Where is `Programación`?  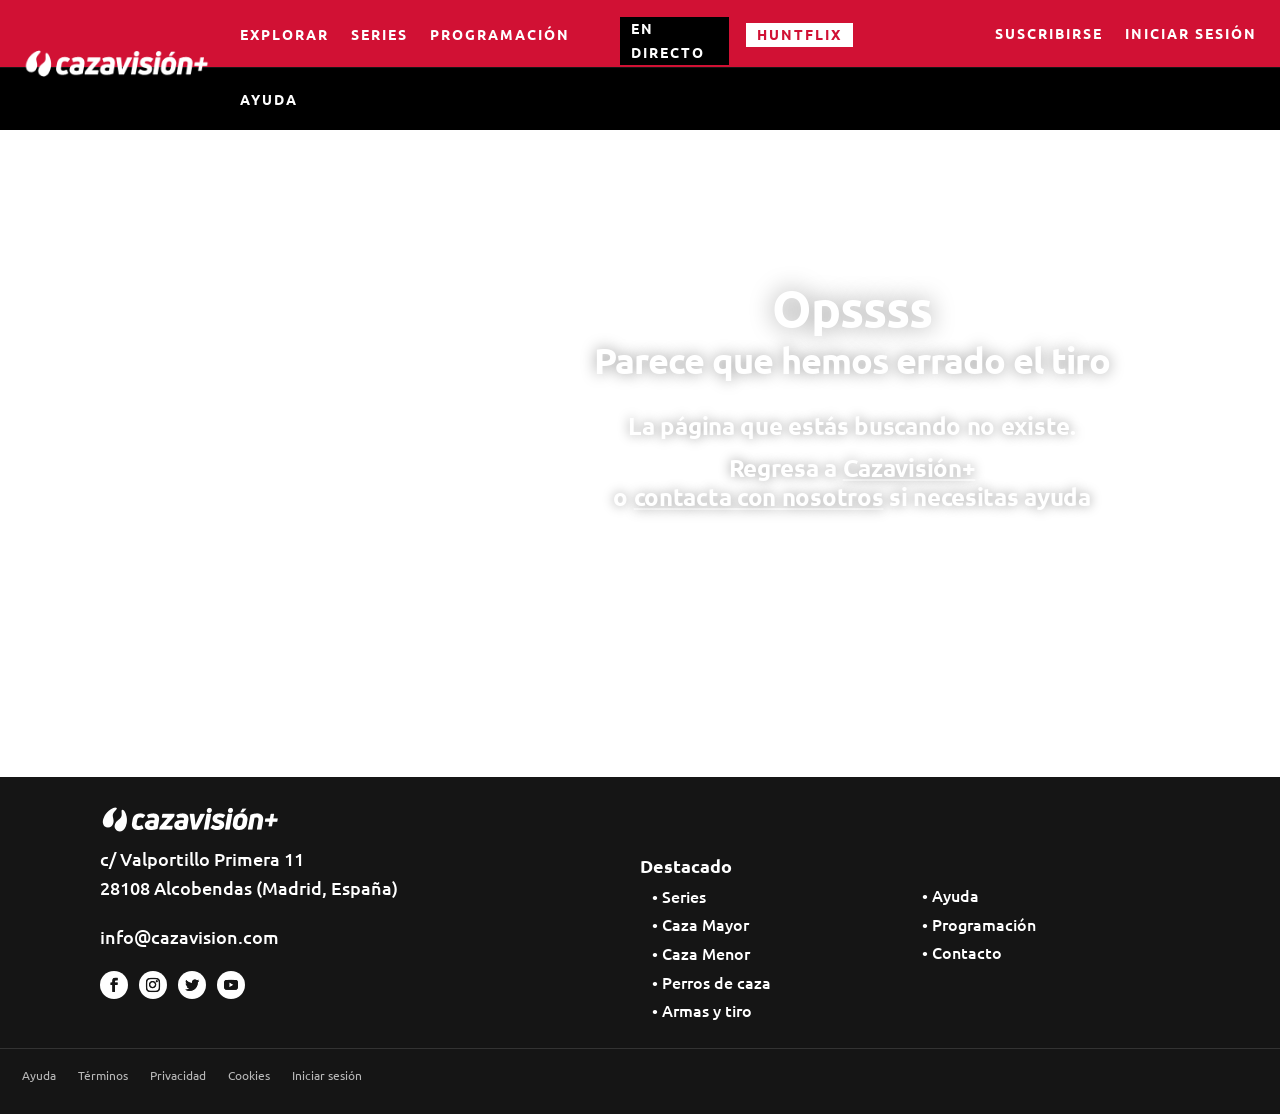
Programación is located at coordinates (500, 34).